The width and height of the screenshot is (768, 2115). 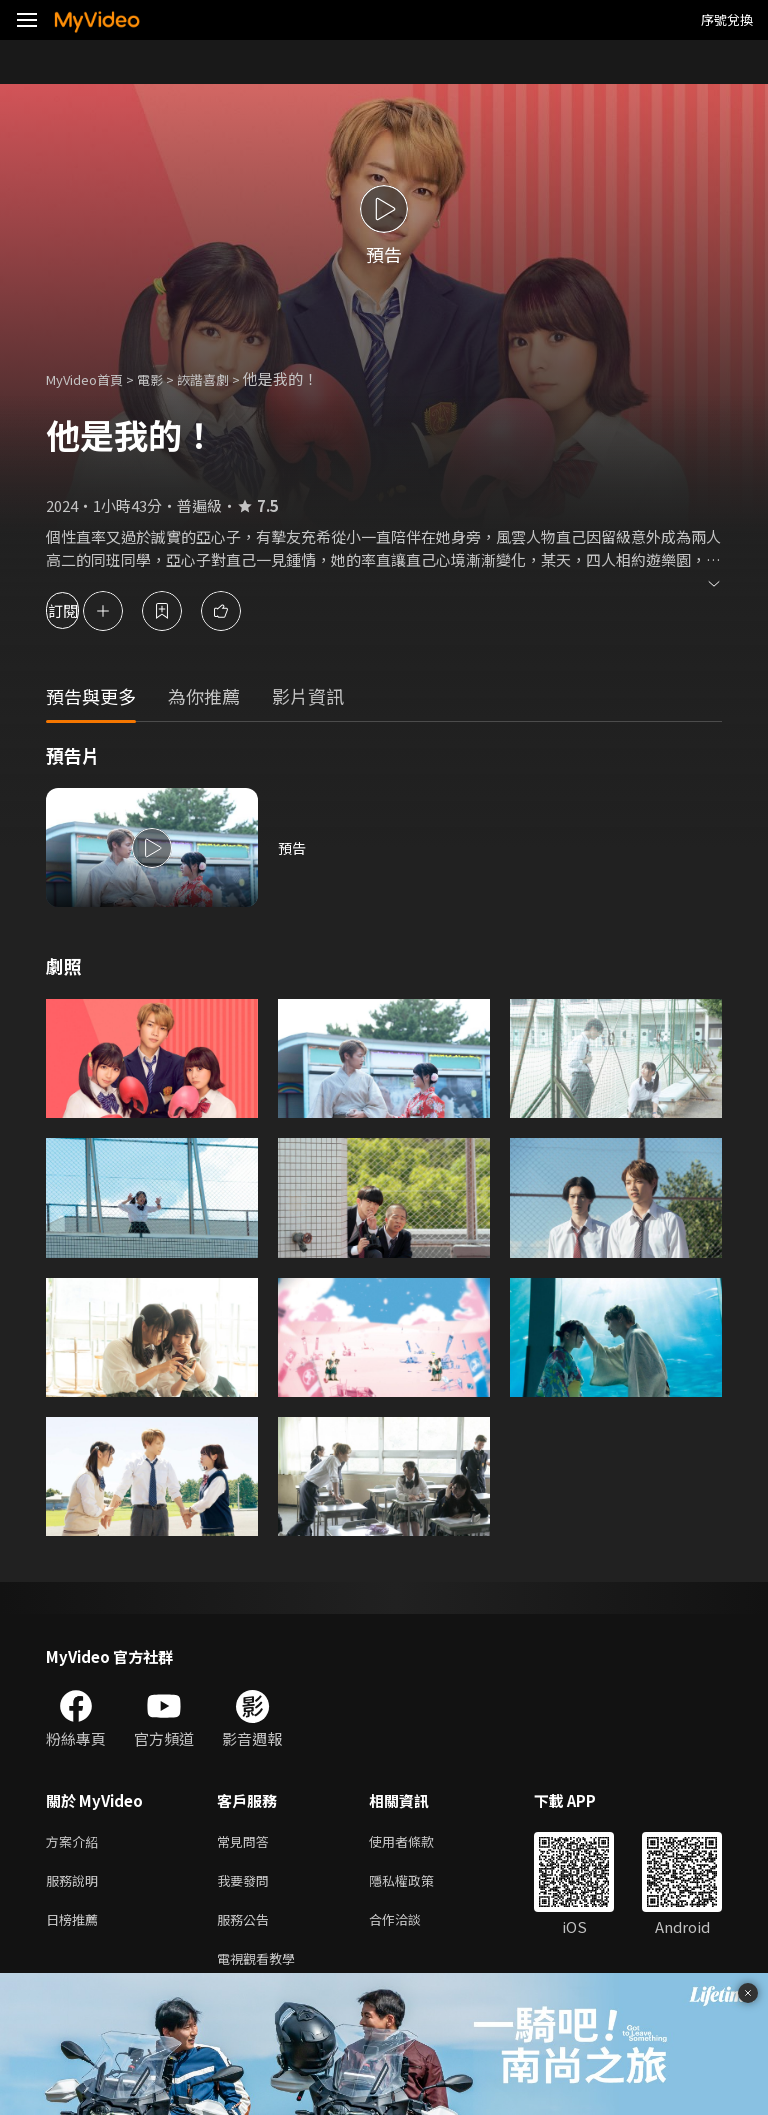 What do you see at coordinates (727, 19) in the screenshot?
I see `序號兌換` at bounding box center [727, 19].